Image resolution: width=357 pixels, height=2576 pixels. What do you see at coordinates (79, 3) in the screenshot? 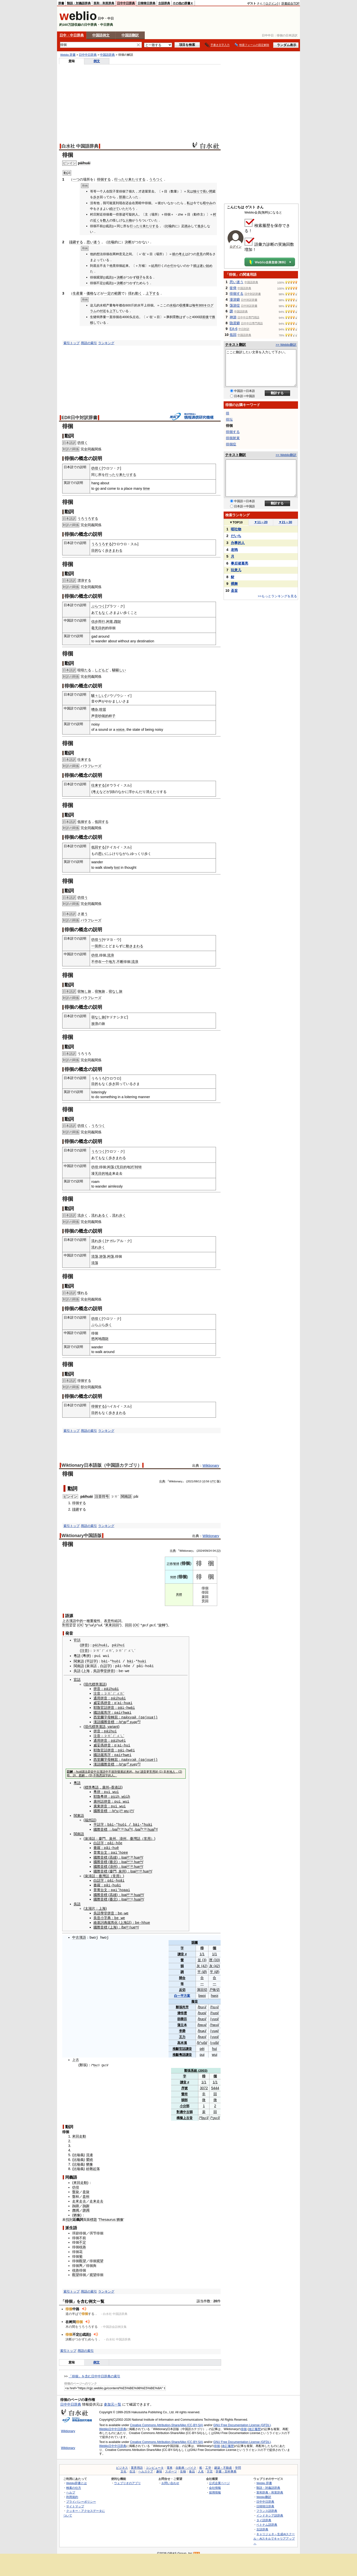
I see `類語・対義語辞典` at bounding box center [79, 3].